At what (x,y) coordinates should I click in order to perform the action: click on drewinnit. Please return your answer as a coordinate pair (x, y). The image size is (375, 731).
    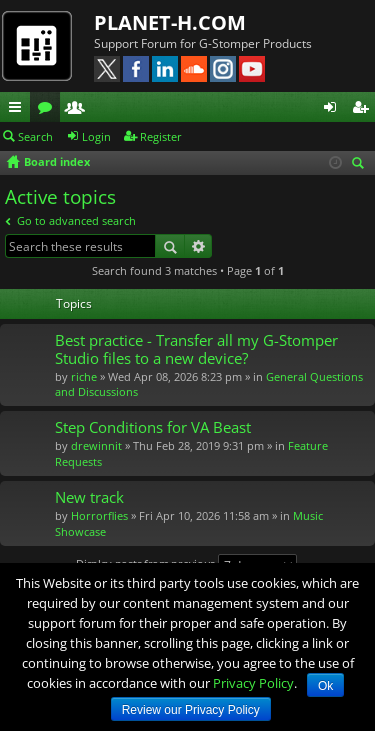
    Looking at the image, I should click on (96, 445).